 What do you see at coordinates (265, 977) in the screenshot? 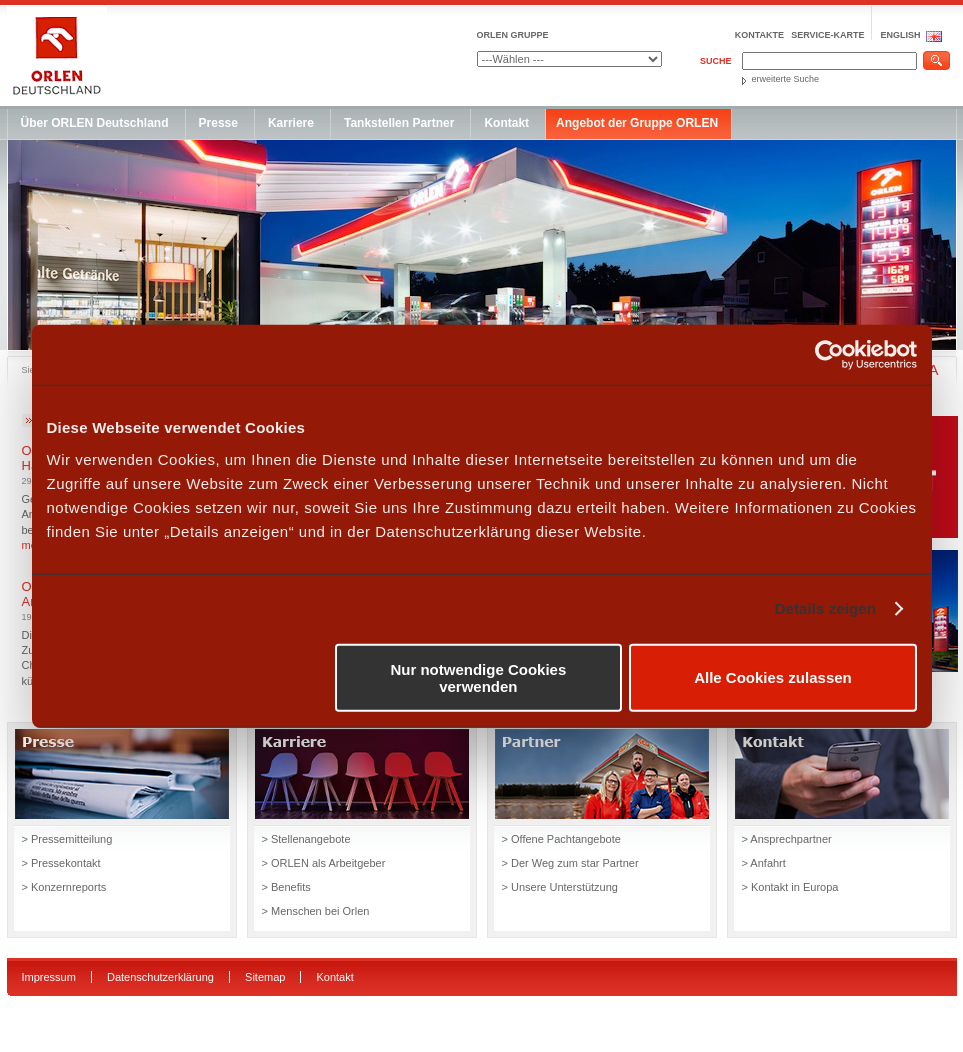
I see `Sitemap` at bounding box center [265, 977].